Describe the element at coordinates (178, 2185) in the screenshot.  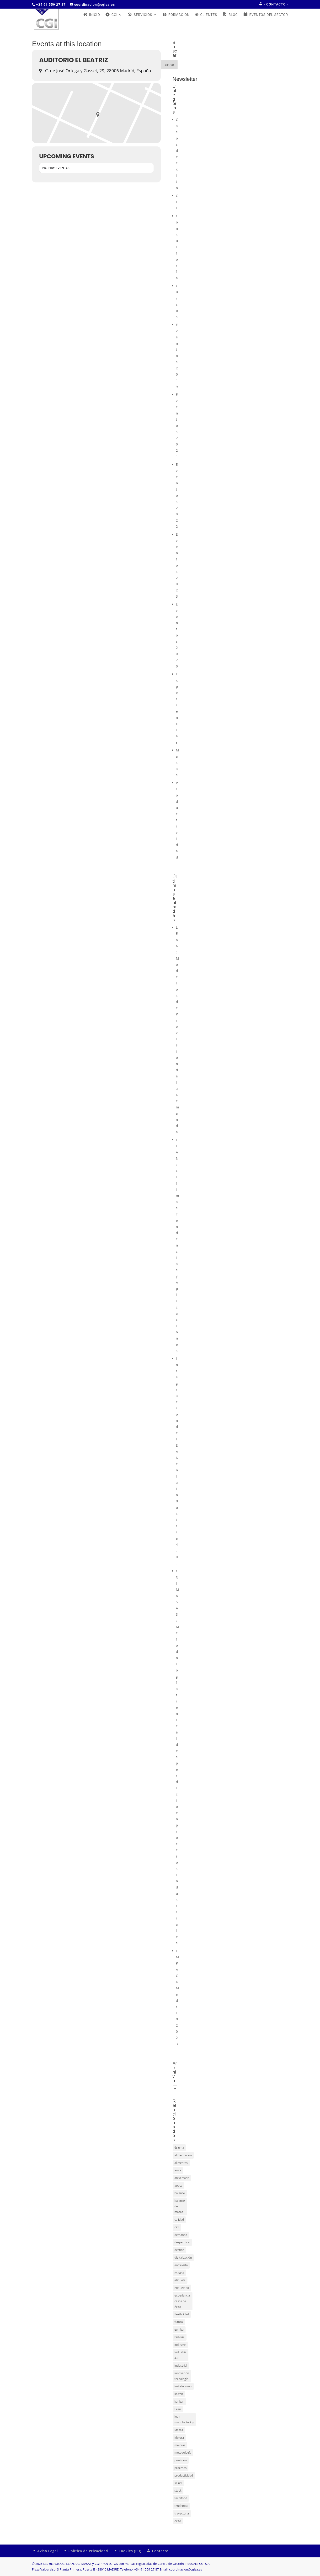
I see `appcc [appcc (1 elemento)]` at that location.